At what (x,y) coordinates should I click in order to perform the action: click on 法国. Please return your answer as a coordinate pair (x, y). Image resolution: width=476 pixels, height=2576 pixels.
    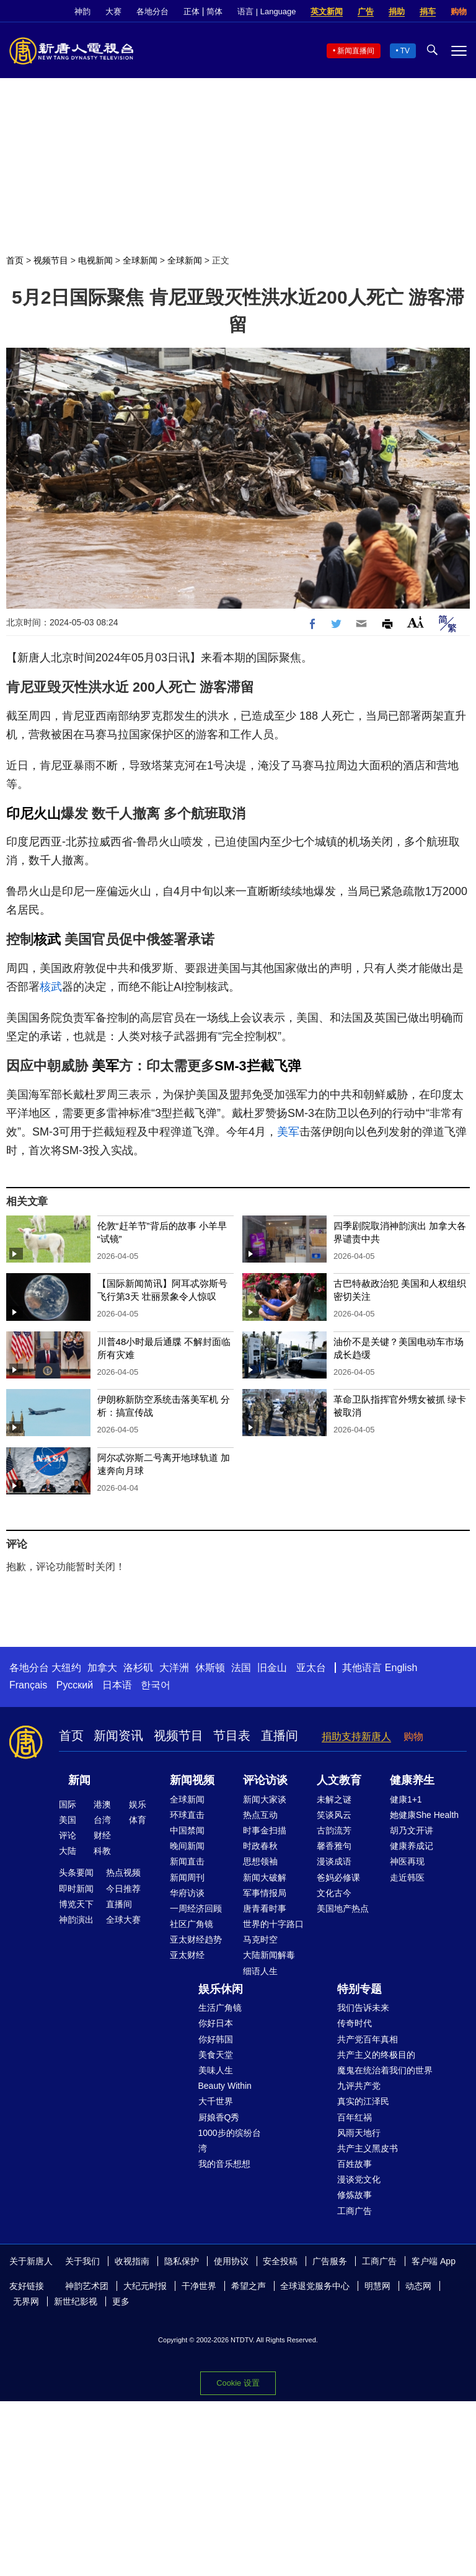
    Looking at the image, I should click on (241, 1667).